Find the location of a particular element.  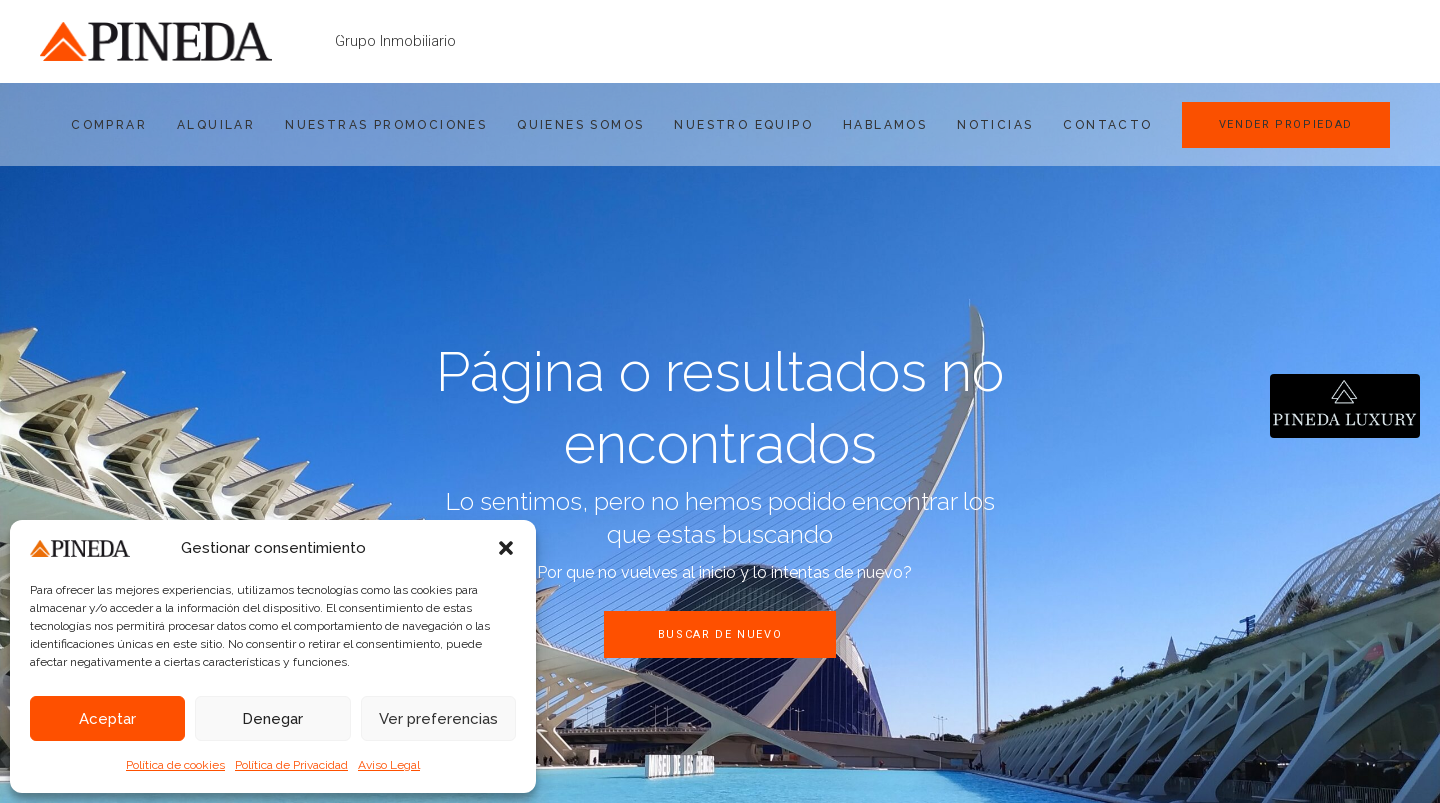

Denegar is located at coordinates (272, 719).